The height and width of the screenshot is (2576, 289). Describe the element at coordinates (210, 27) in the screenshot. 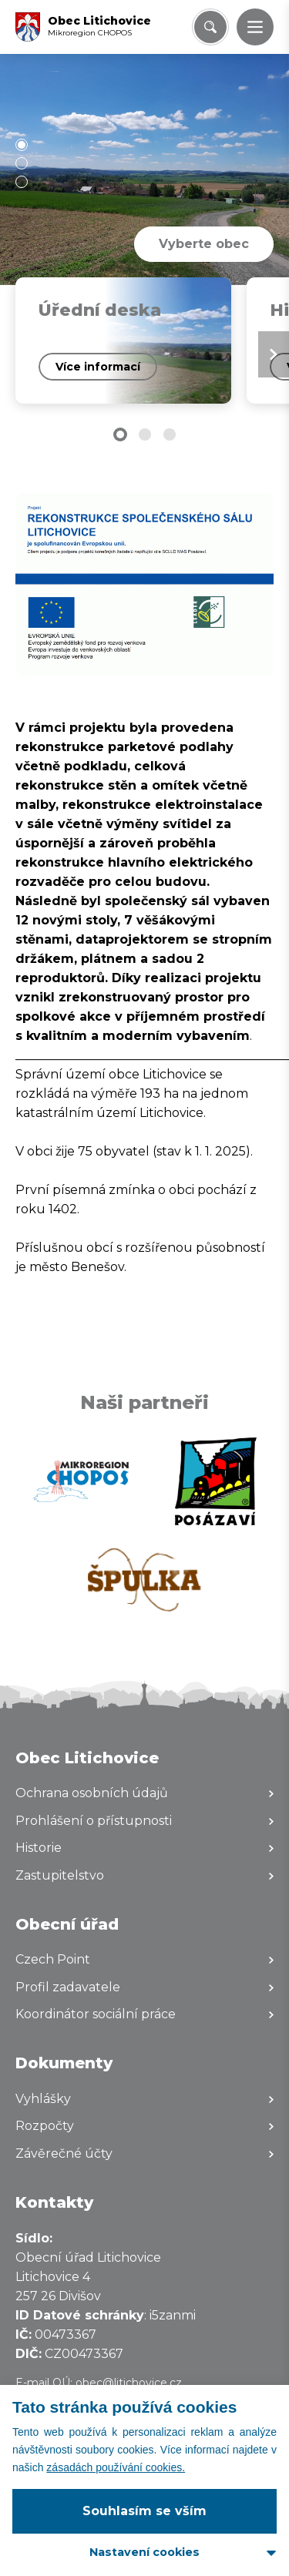

I see `[Vyhledat/Zrušit]` at that location.